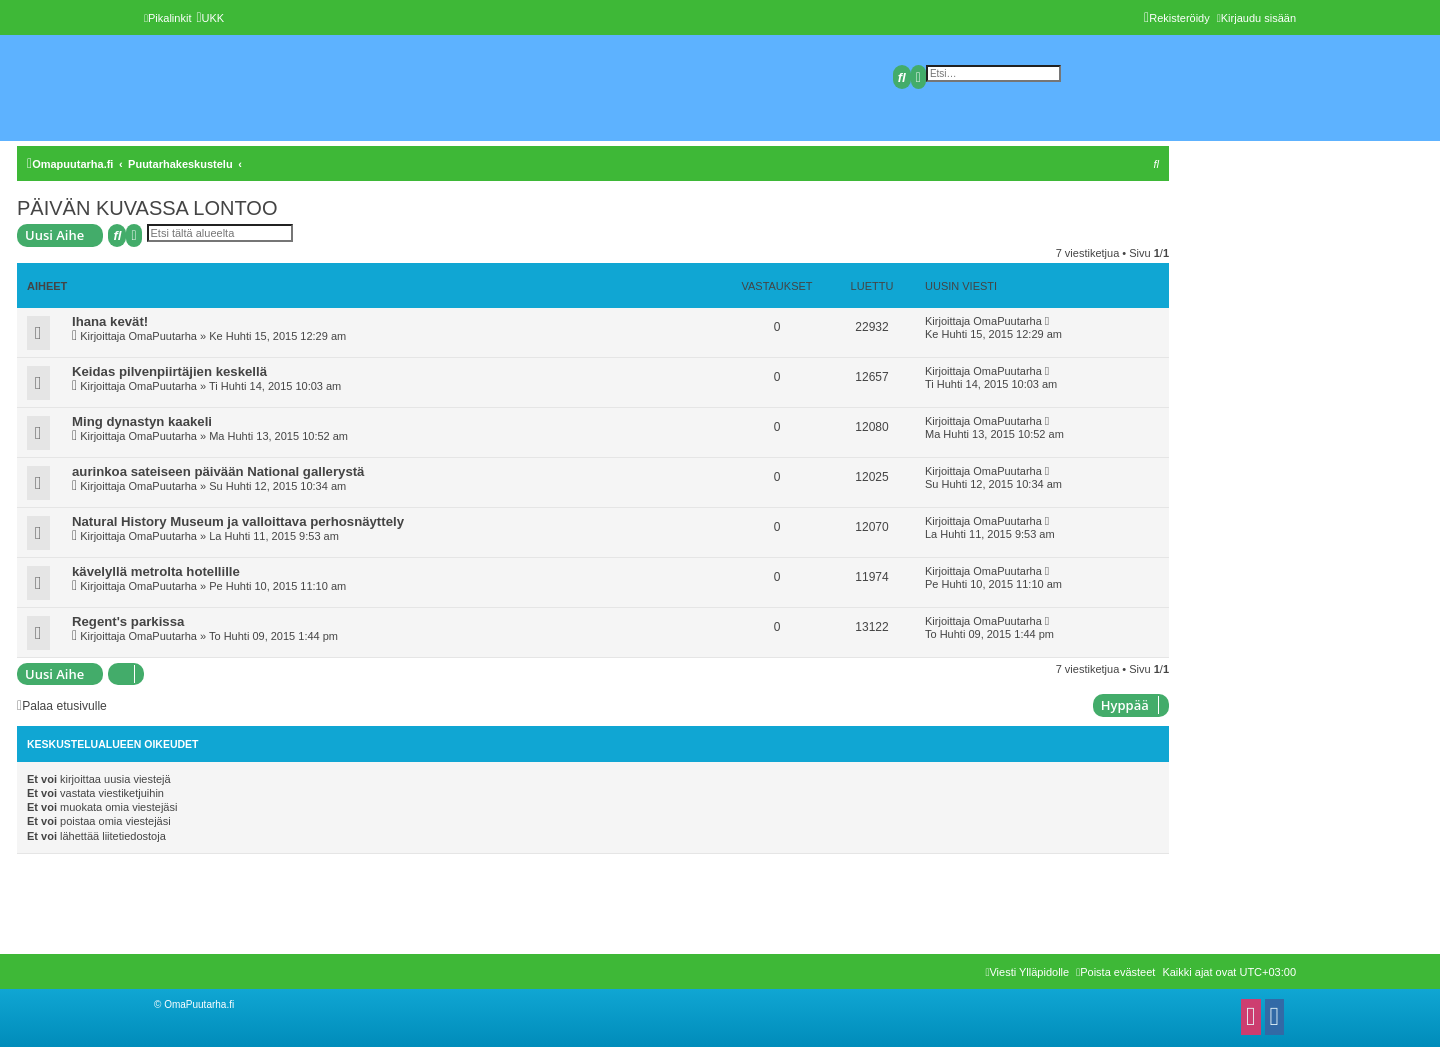  Describe the element at coordinates (218, 471) in the screenshot. I see `aurinkoa sateiseen päivään National gallerystä` at that location.